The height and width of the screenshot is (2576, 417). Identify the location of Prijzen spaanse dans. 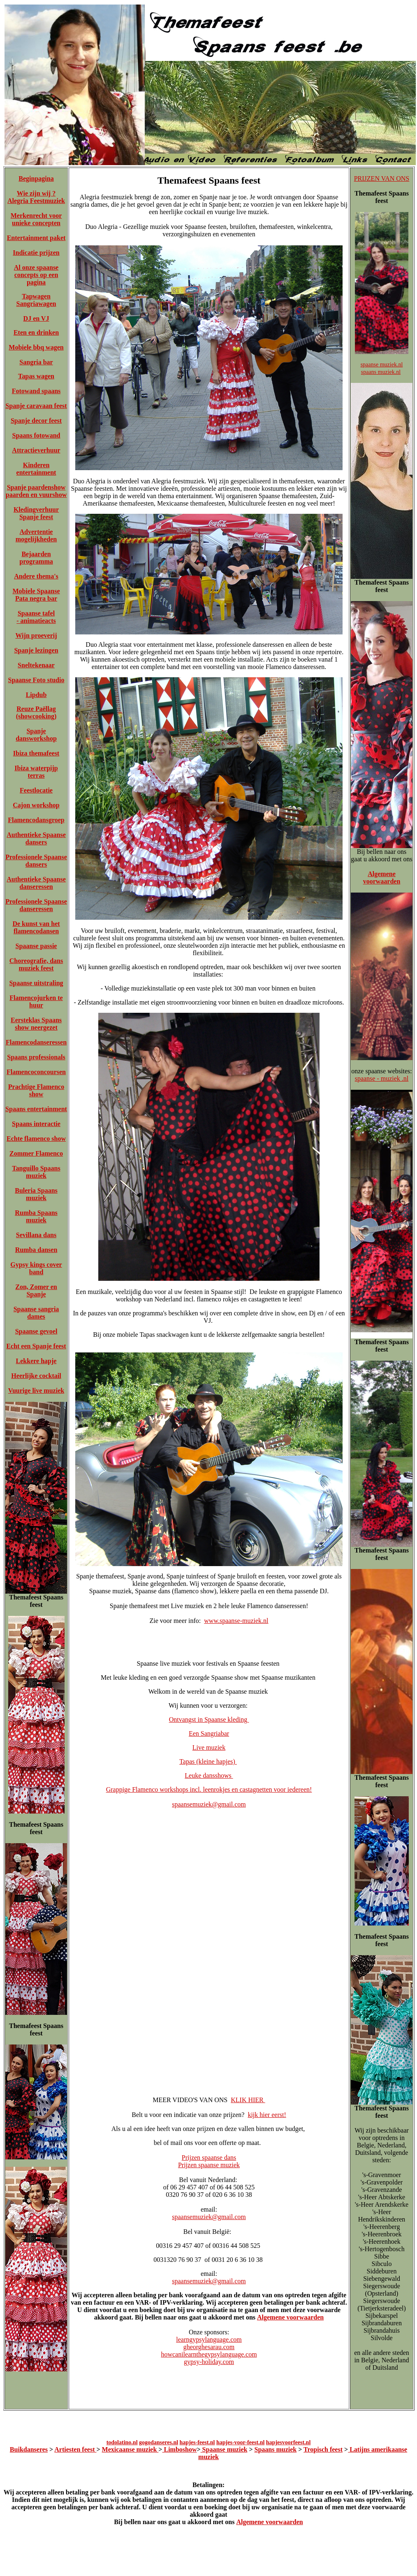
(209, 2157).